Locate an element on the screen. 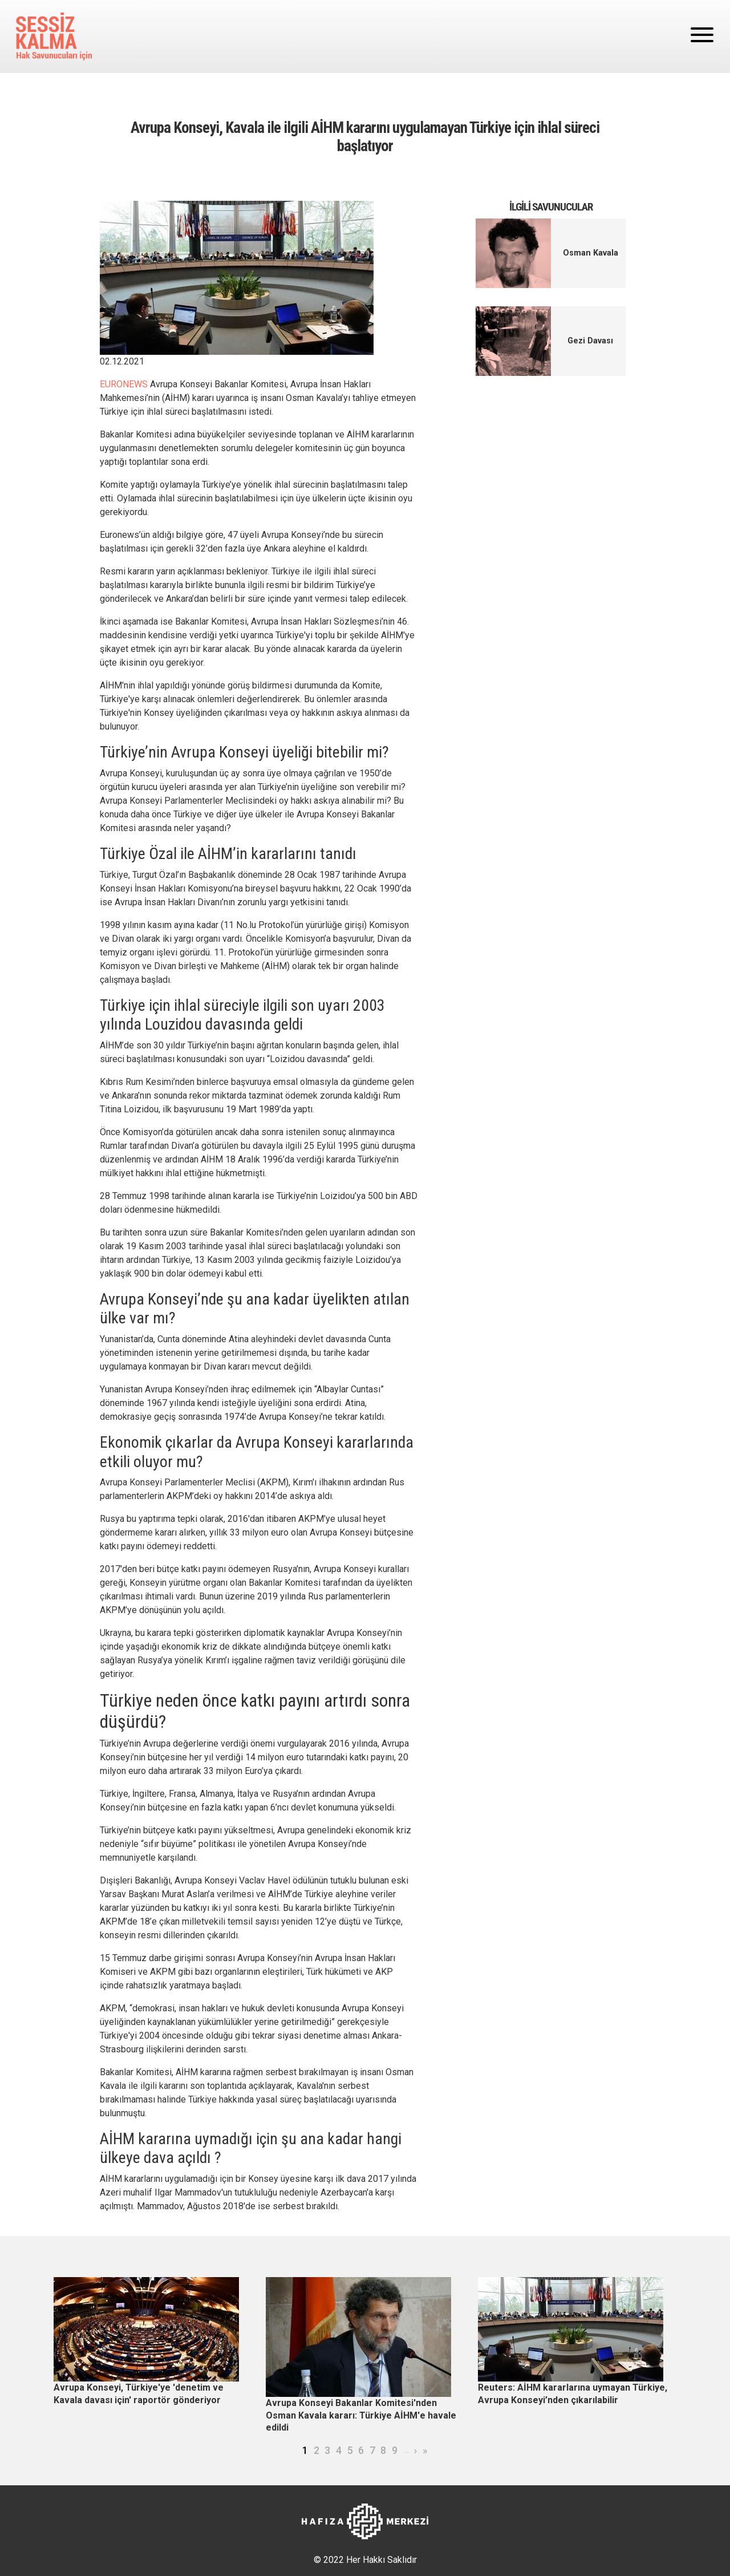 This screenshot has width=730, height=2576. Avrupa Konseyi Bakanlar Komitesi'nden Osman Kavala kararı: Türkiye AİHM'e havale edildi is located at coordinates (361, 2415).